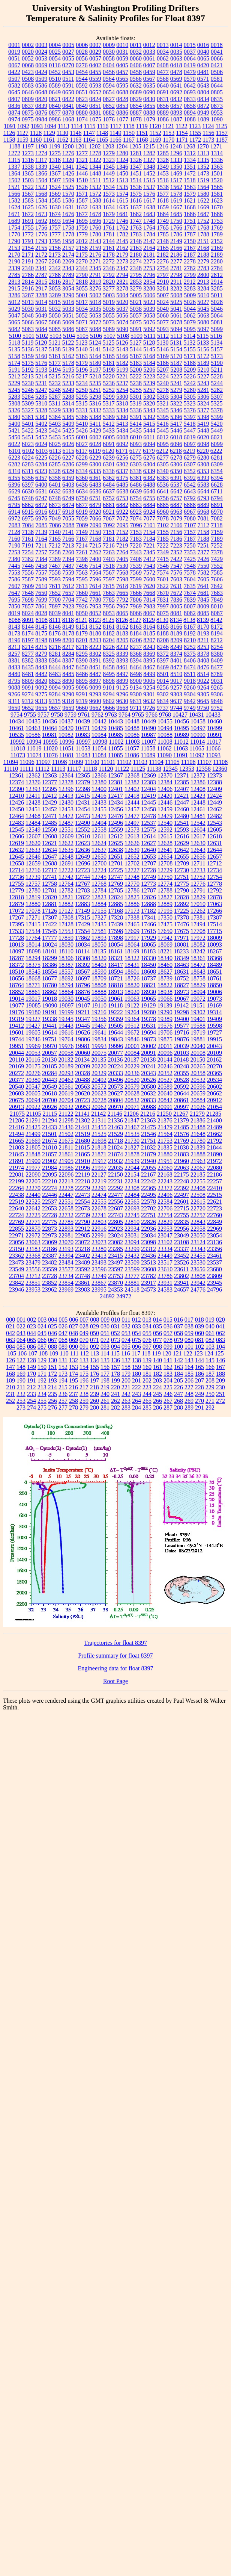 This screenshot has height=2576, width=231. What do you see at coordinates (16, 1242) in the screenshot?
I see `23056` at bounding box center [16, 1242].